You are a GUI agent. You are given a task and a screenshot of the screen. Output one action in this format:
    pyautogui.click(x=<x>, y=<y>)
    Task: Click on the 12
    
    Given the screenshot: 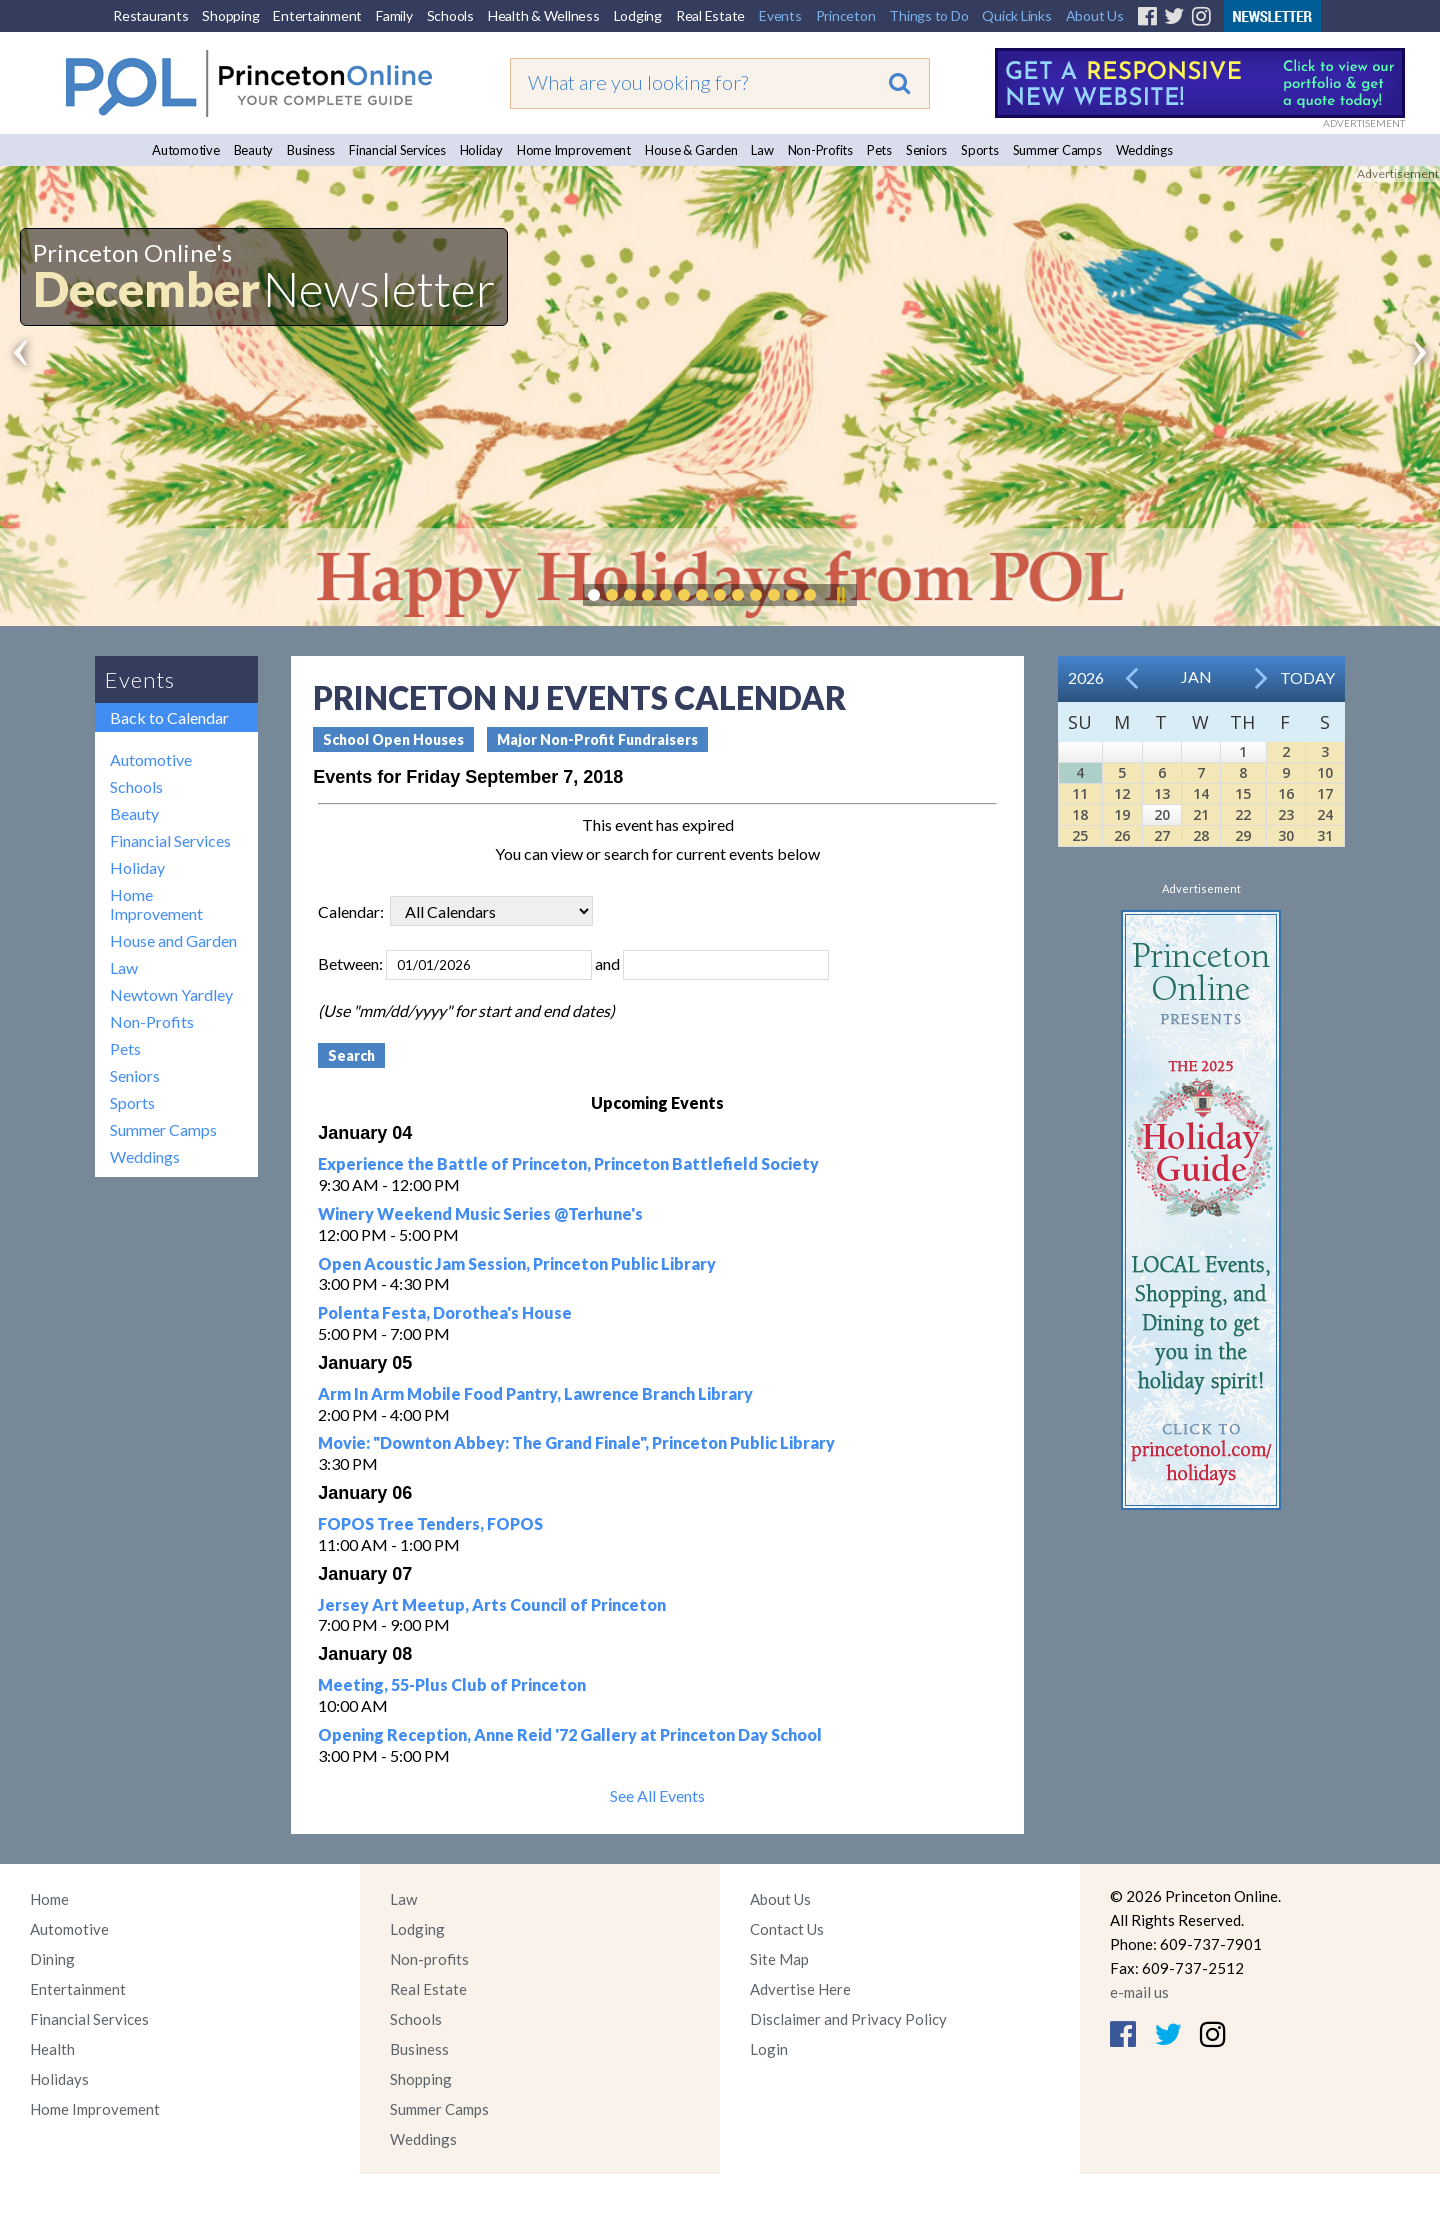 What is the action you would take?
    pyautogui.click(x=1122, y=793)
    